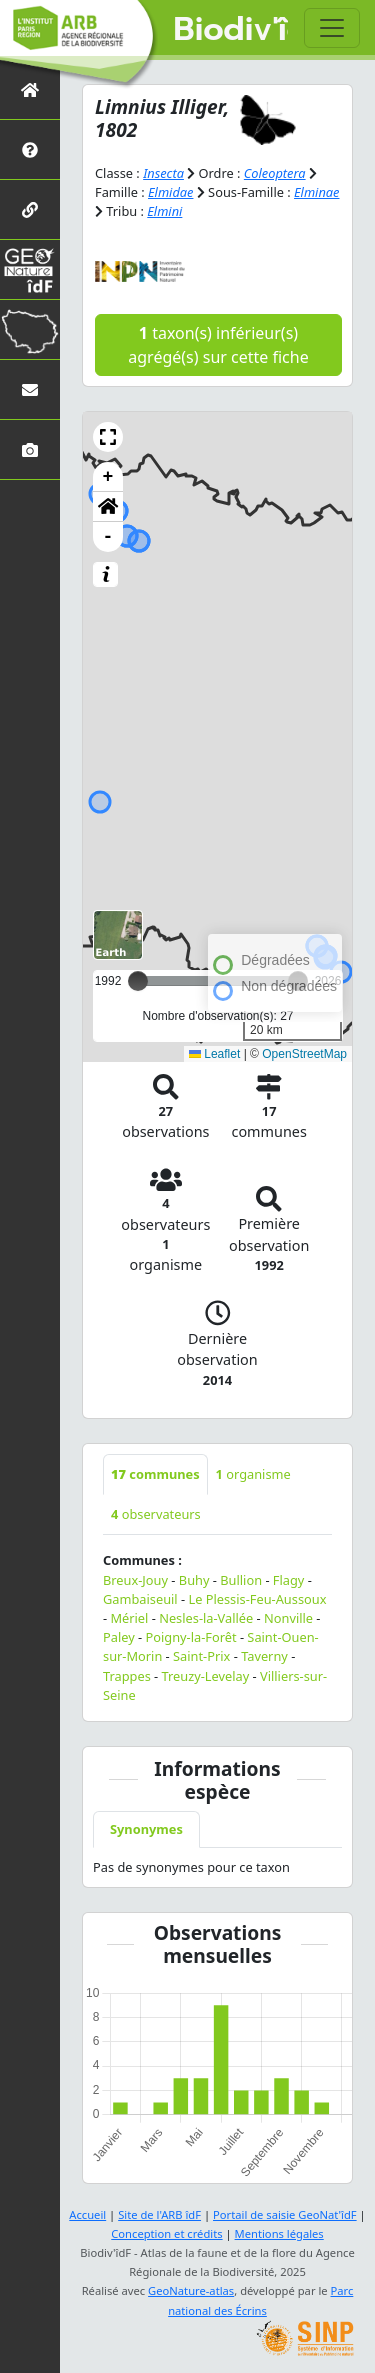 The width and height of the screenshot is (375, 2373). I want to click on [Présentation de l'atlas], so click(30, 149).